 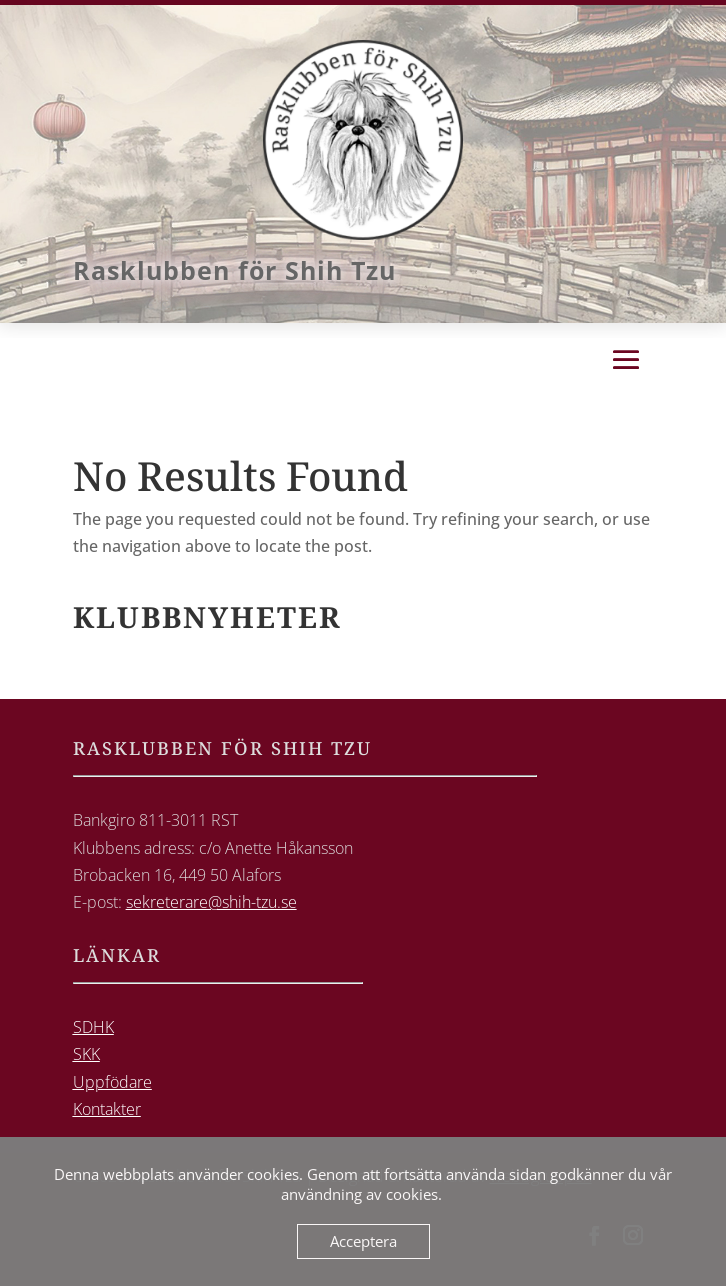 I want to click on SDHK, so click(x=93, y=1027).